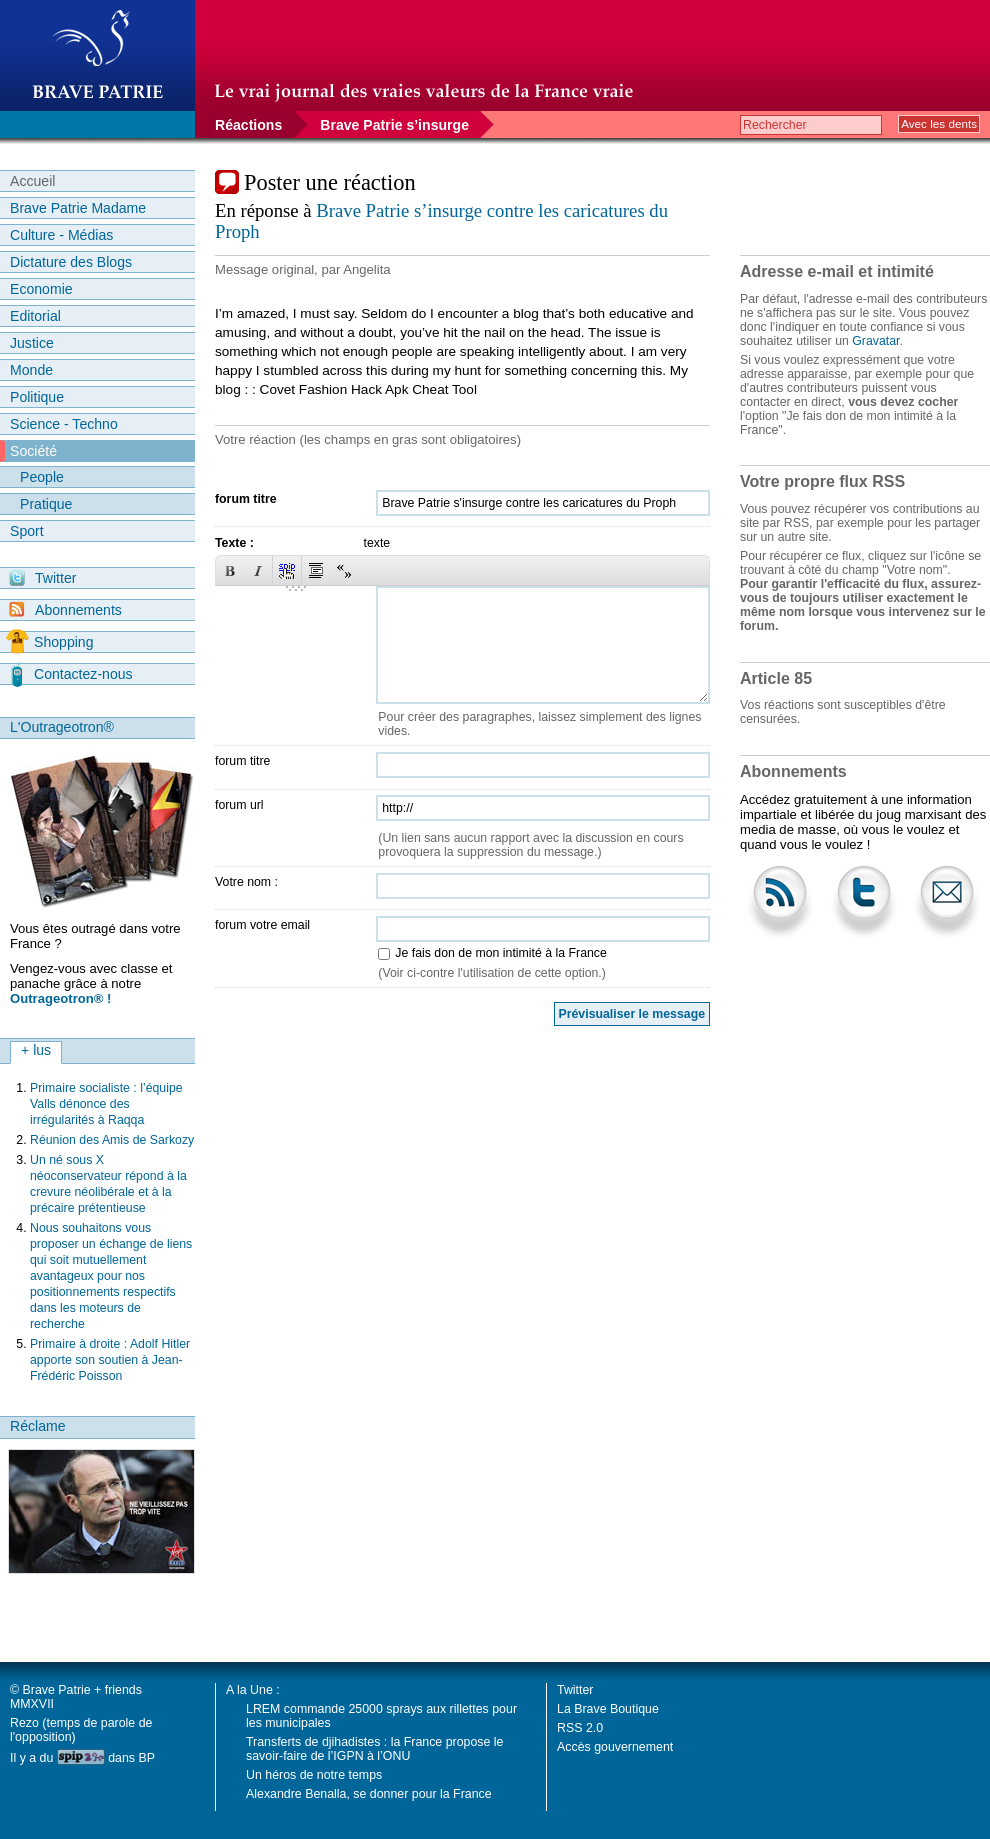 The height and width of the screenshot is (1839, 990). Describe the element at coordinates (608, 1709) in the screenshot. I see `La Brave Boutique` at that location.